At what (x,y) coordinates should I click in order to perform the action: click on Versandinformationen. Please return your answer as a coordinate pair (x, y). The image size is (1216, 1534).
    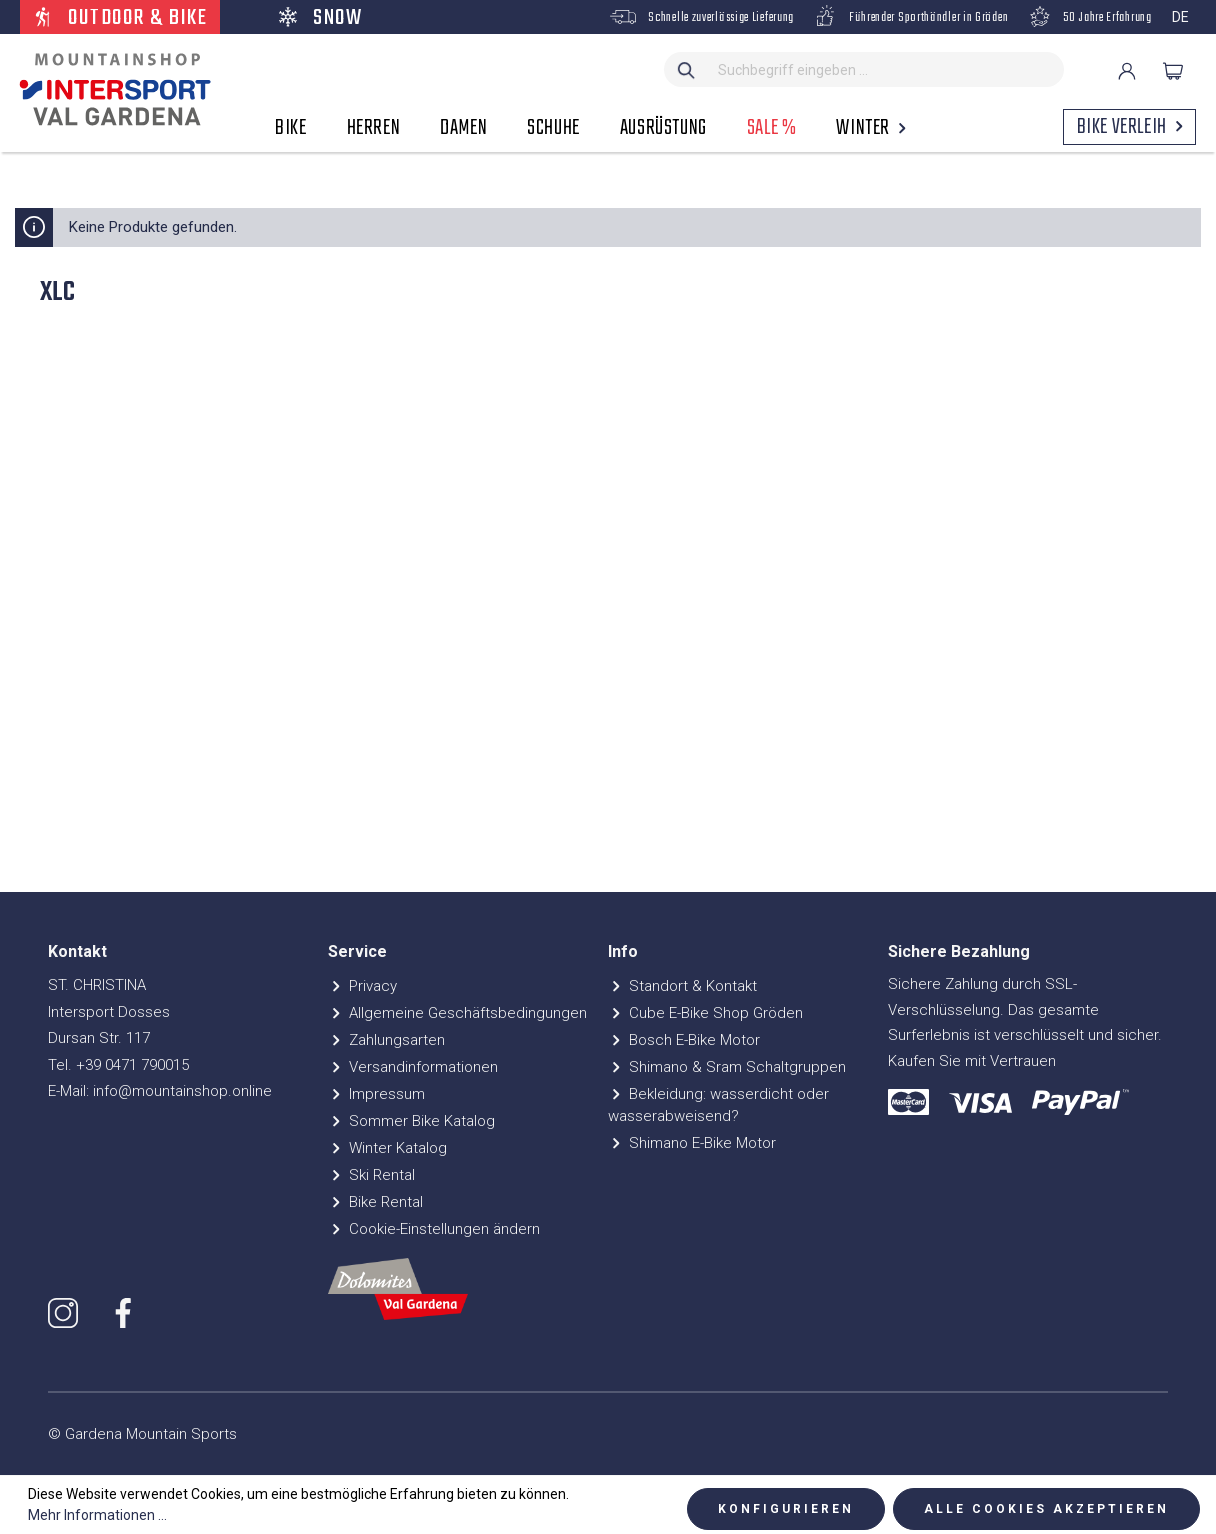
    Looking at the image, I should click on (413, 1067).